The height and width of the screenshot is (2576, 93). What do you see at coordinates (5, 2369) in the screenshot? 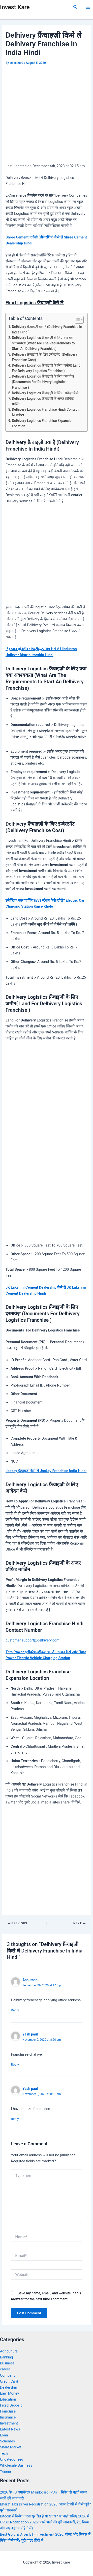
I see `career` at bounding box center [5, 2369].